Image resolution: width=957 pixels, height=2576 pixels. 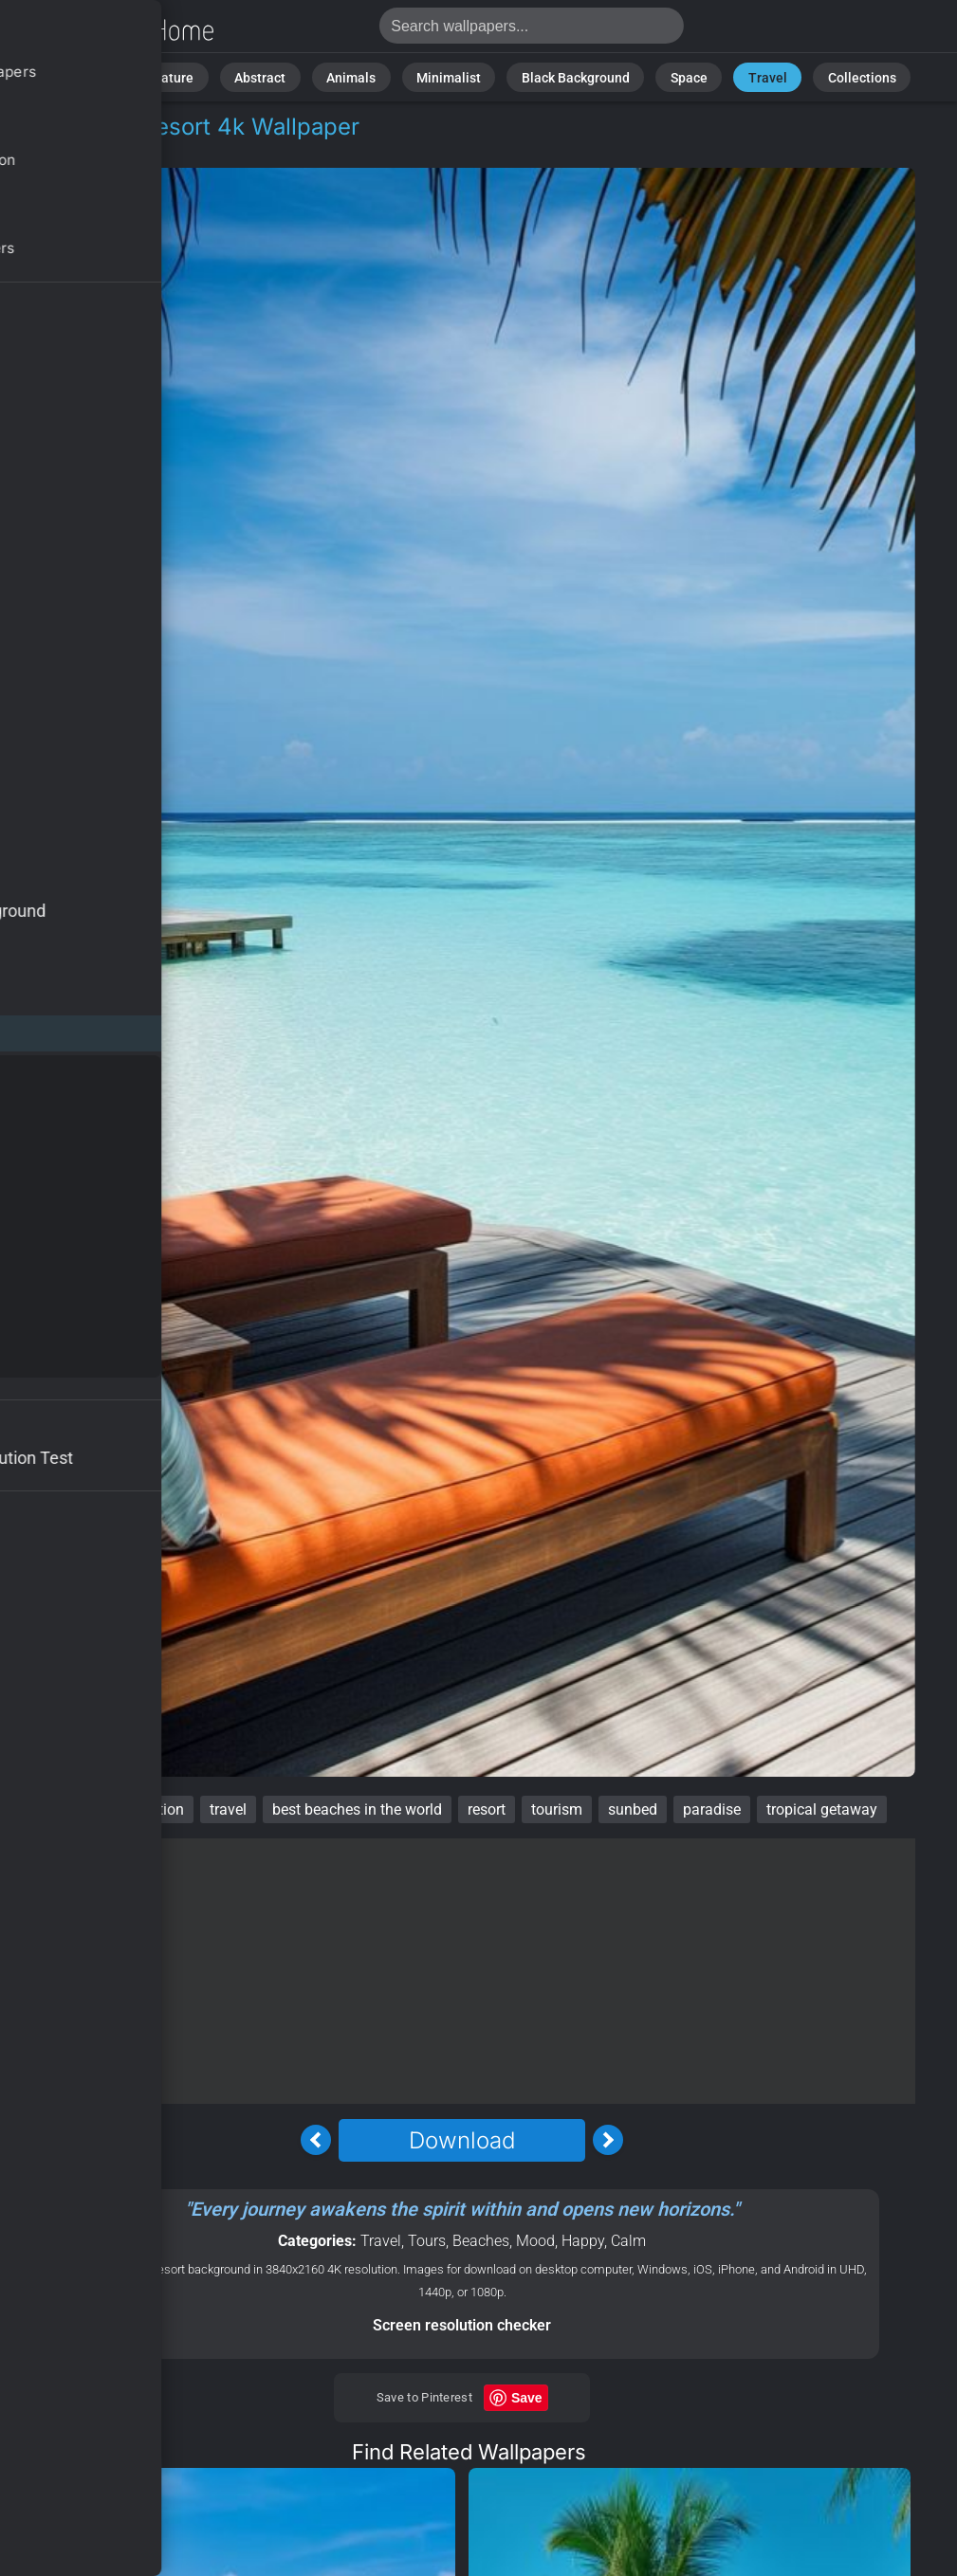 I want to click on Nature, so click(x=212, y=75).